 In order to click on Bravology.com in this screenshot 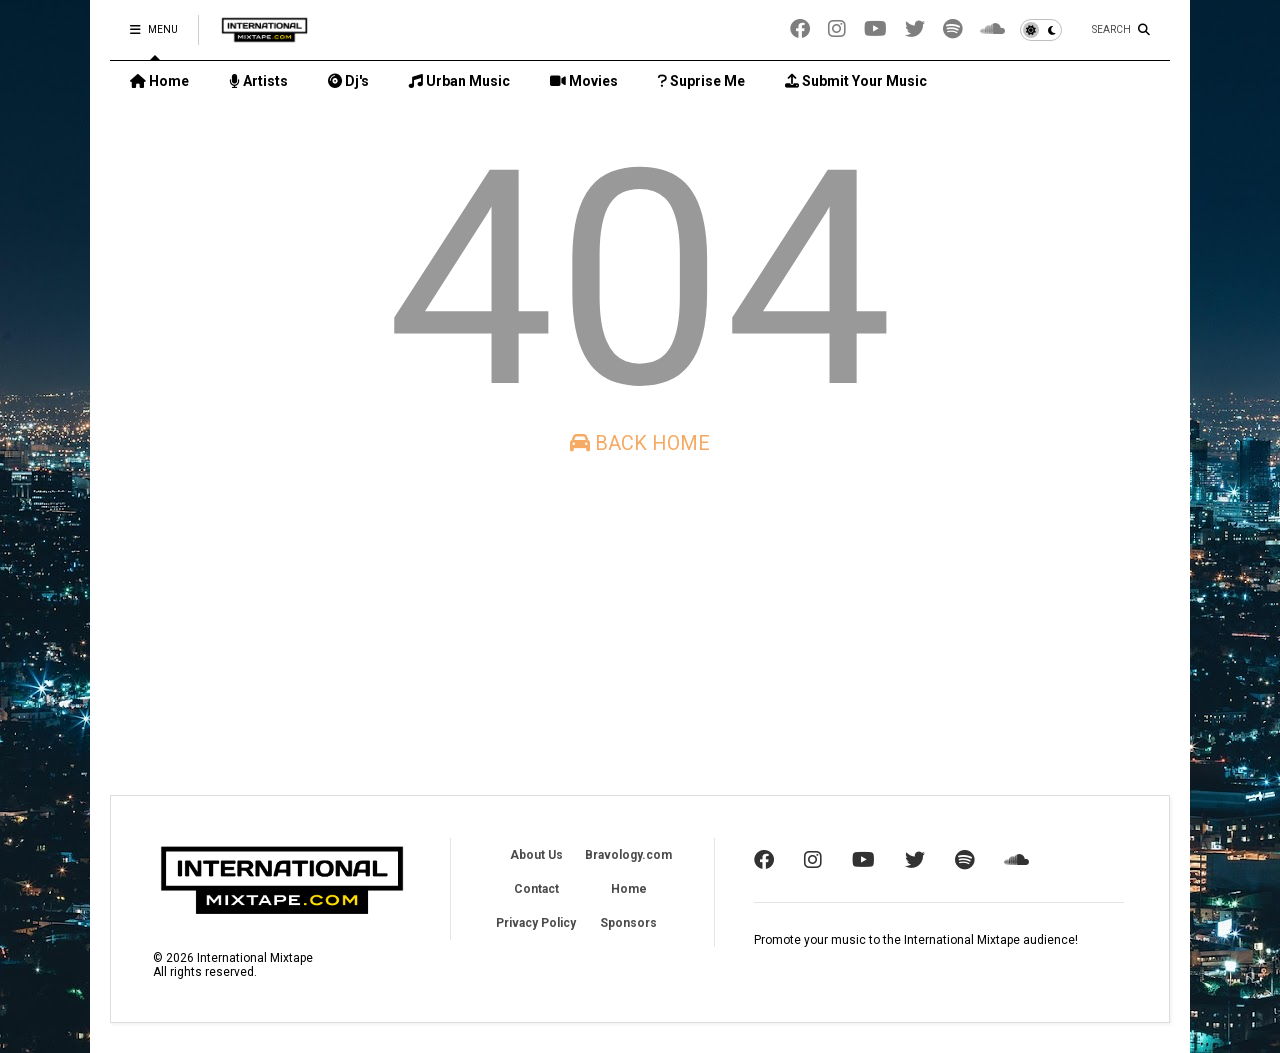, I will do `click(628, 855)`.